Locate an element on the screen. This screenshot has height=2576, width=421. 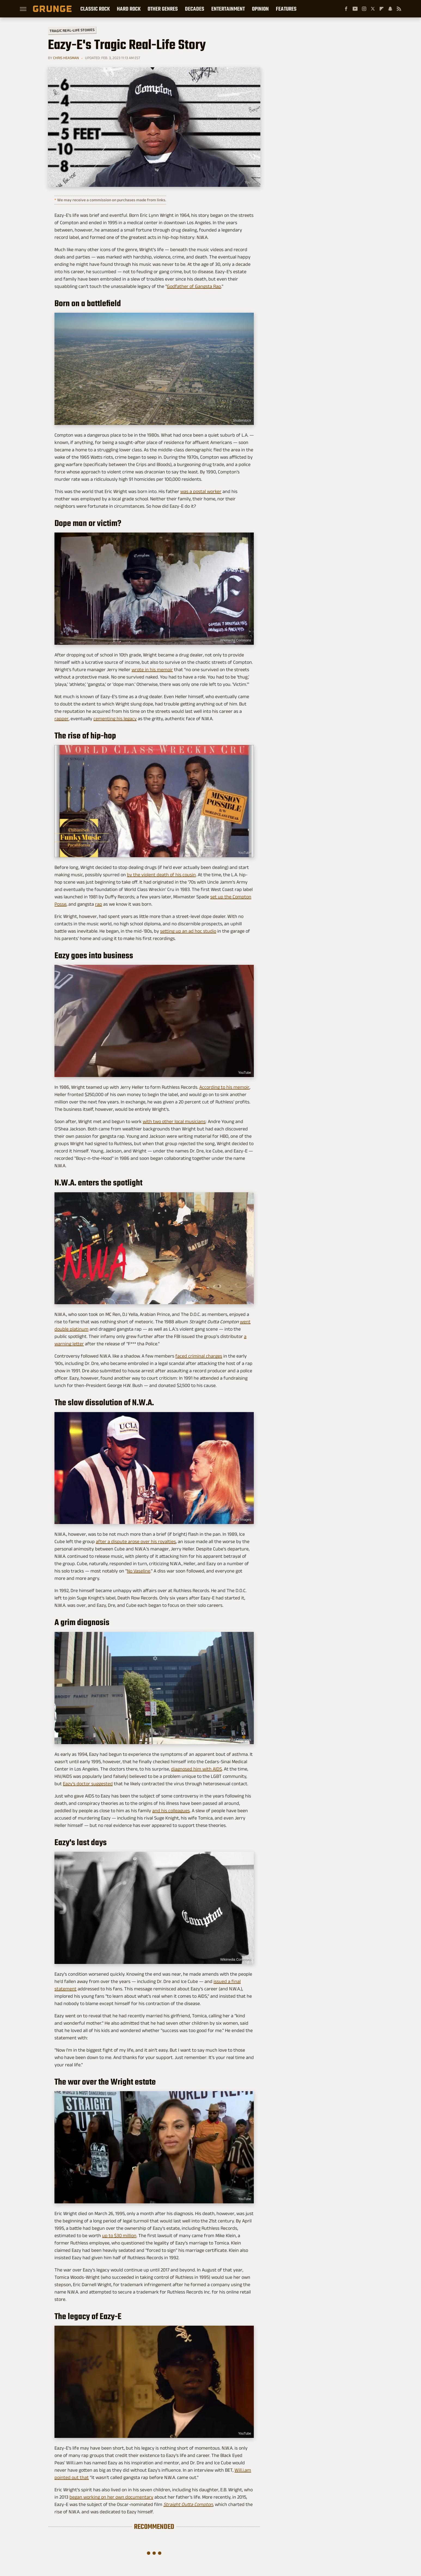
No Vaseline is located at coordinates (138, 1571).